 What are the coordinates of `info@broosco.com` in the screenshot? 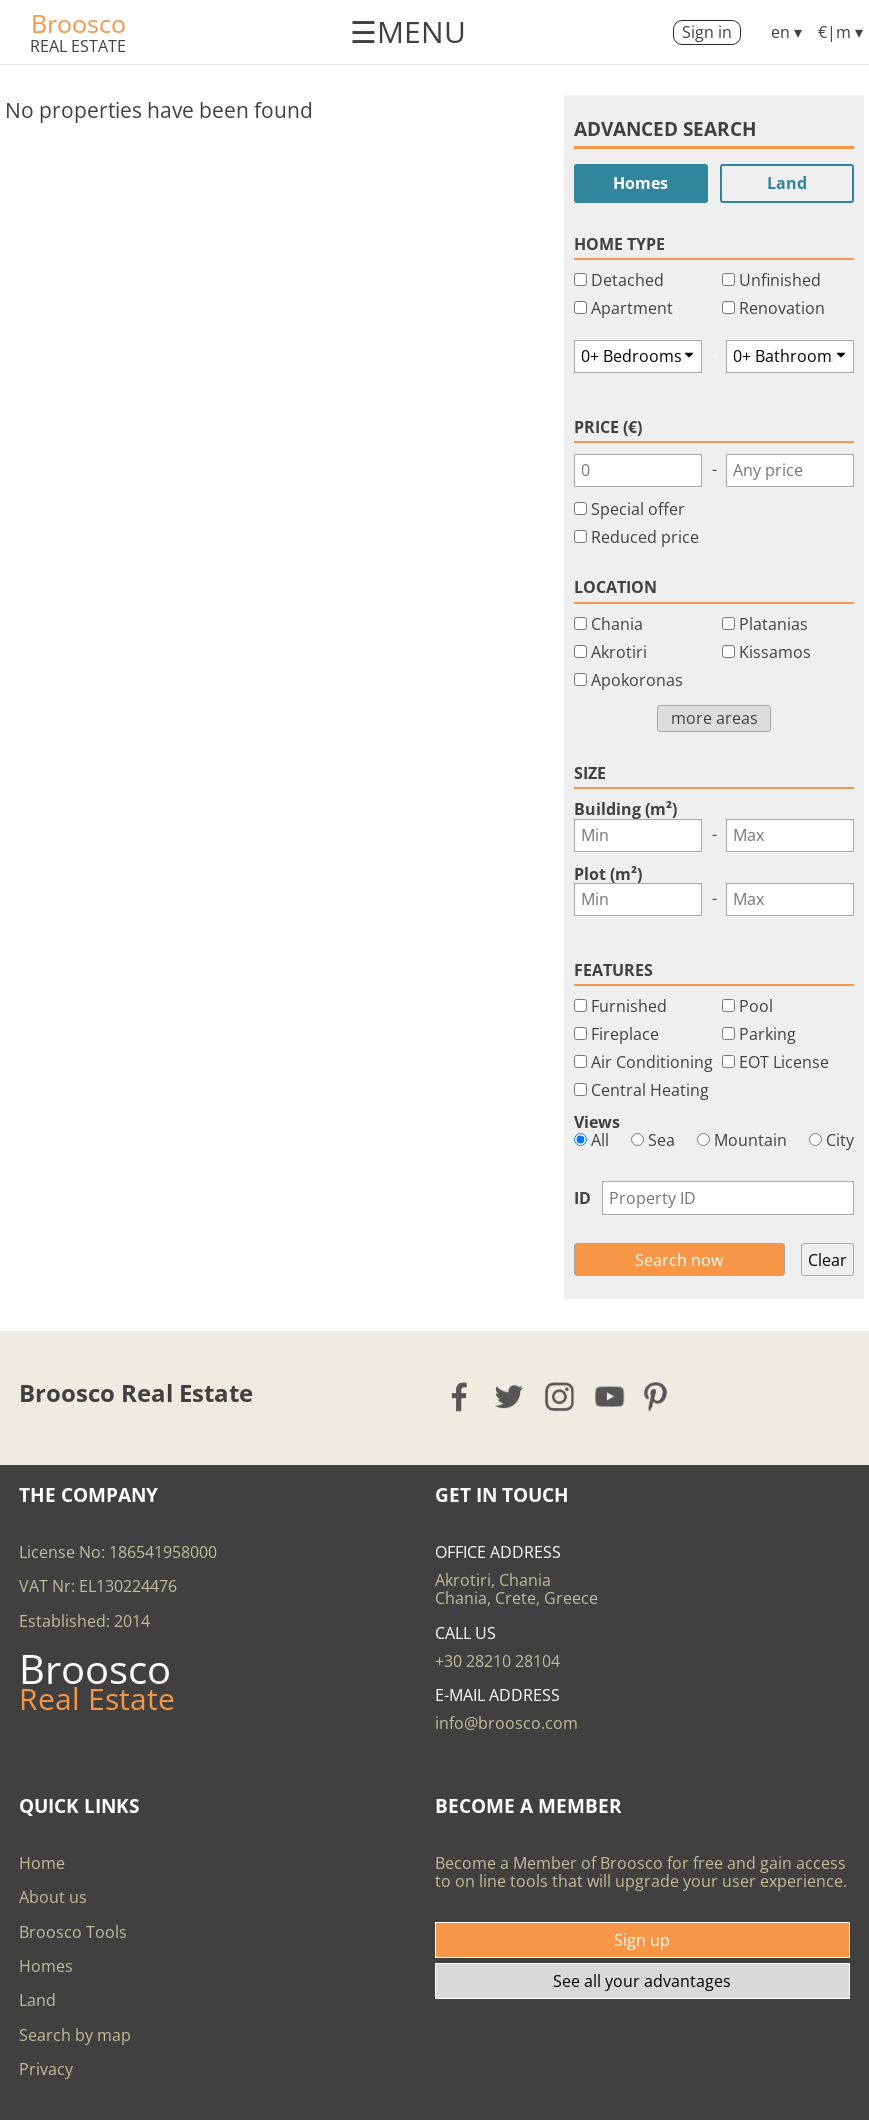 It's located at (506, 1723).